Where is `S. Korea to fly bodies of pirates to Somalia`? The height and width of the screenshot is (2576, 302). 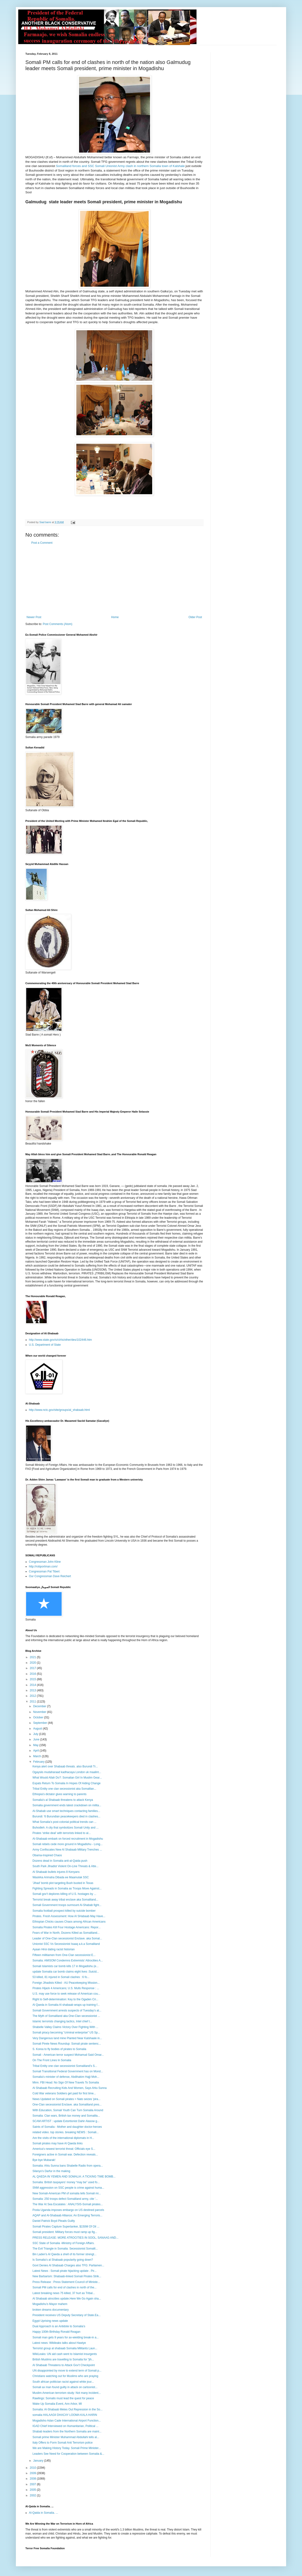
S. Korea to fly bodies of pirates to Somalia is located at coordinates (59, 2049).